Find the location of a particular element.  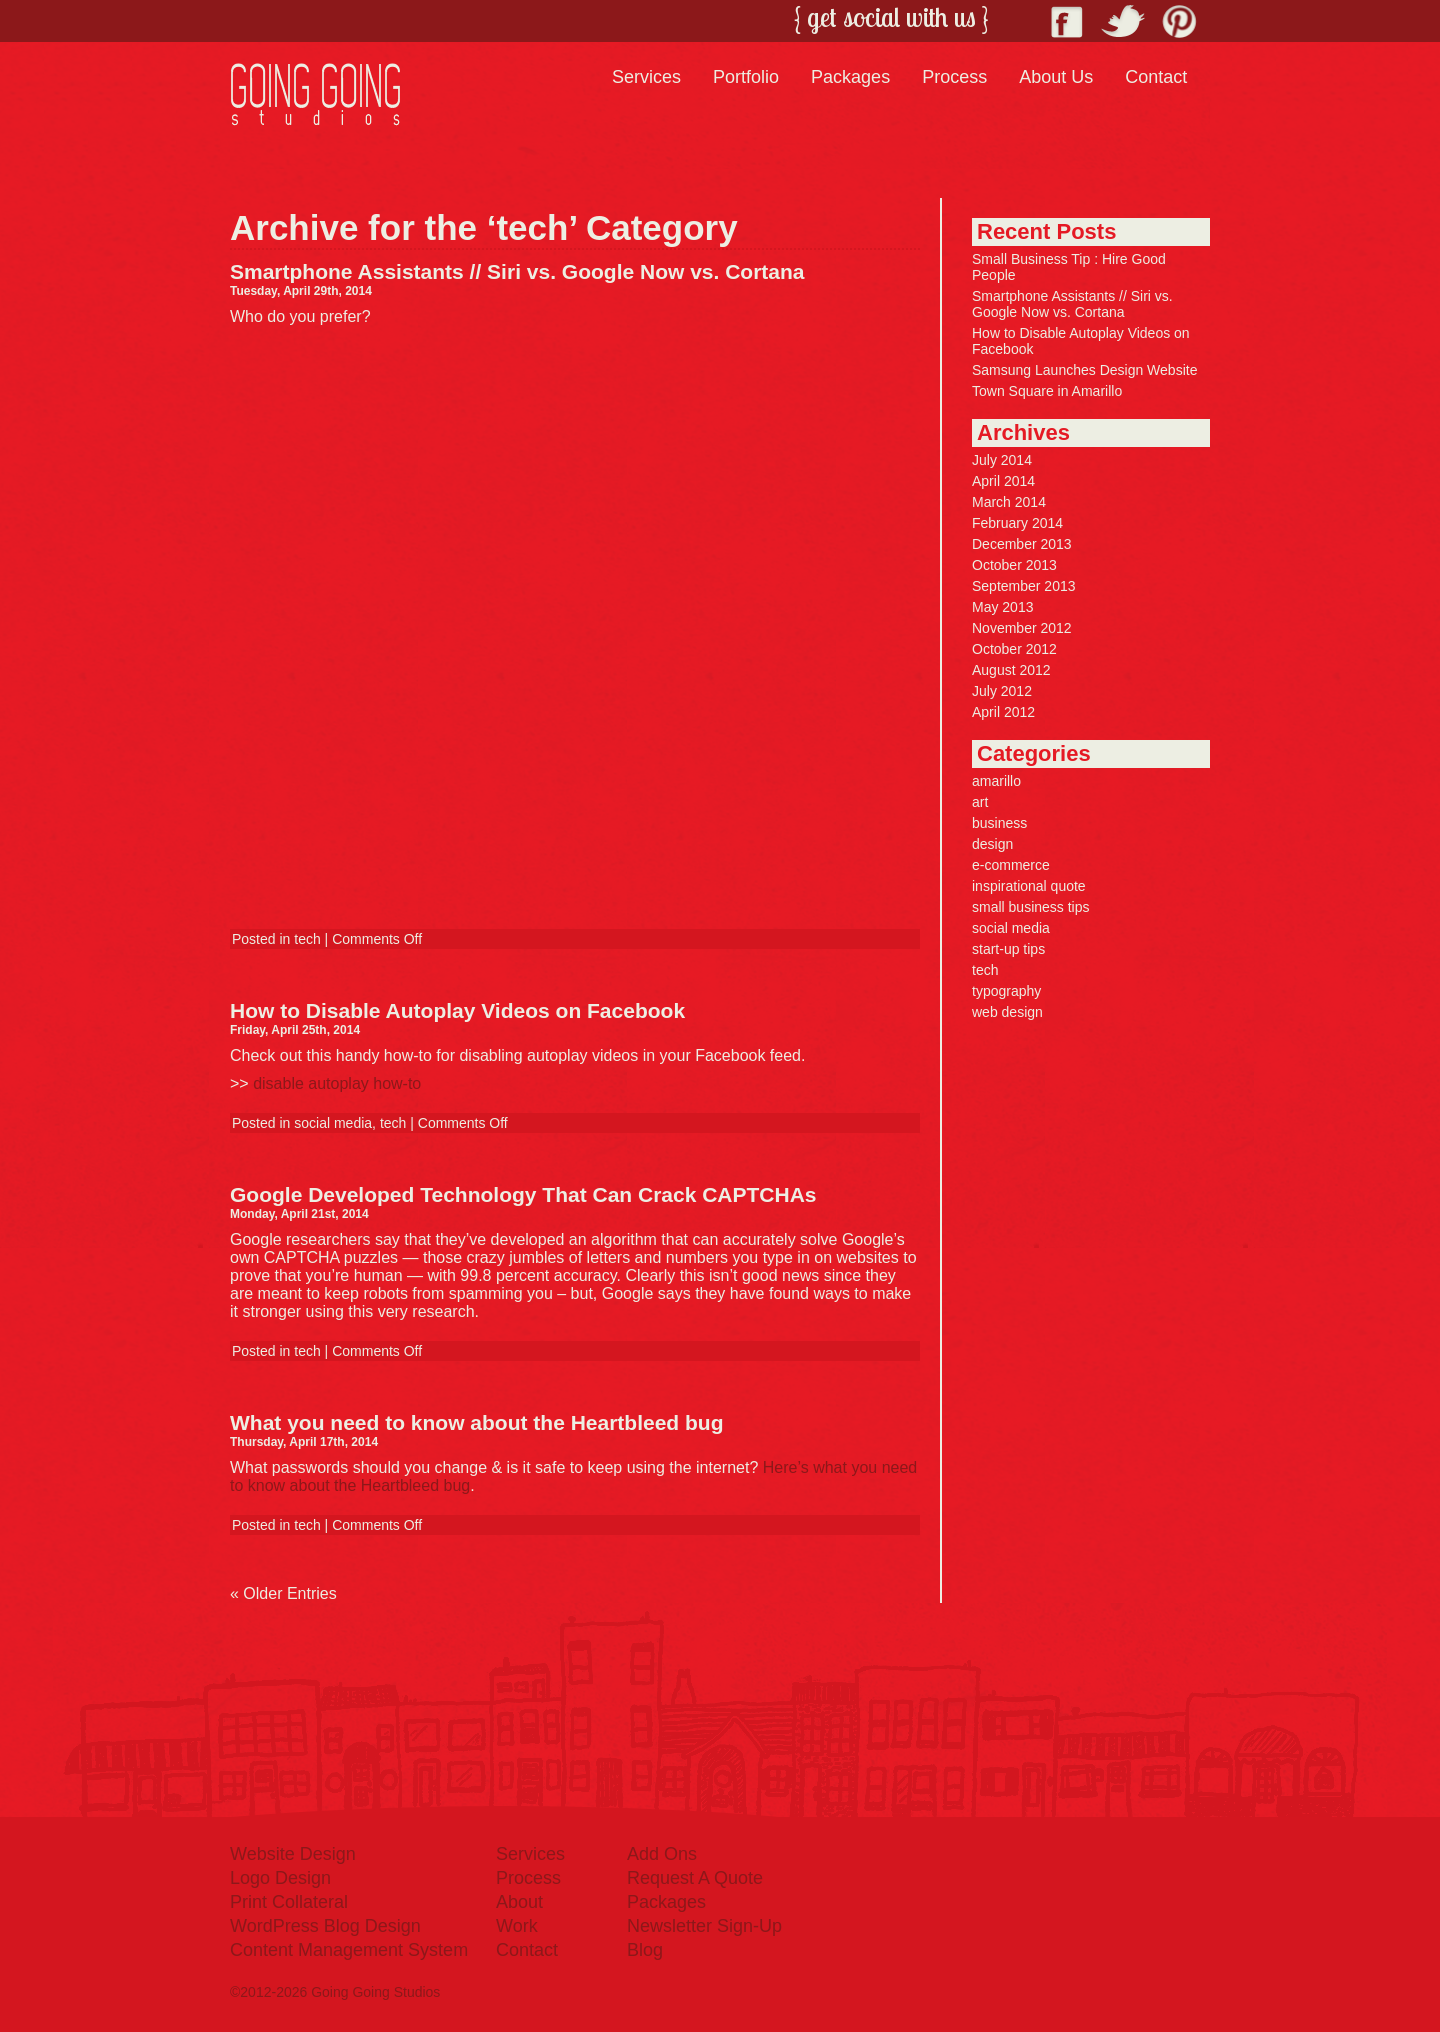

Contact is located at coordinates (1156, 77).